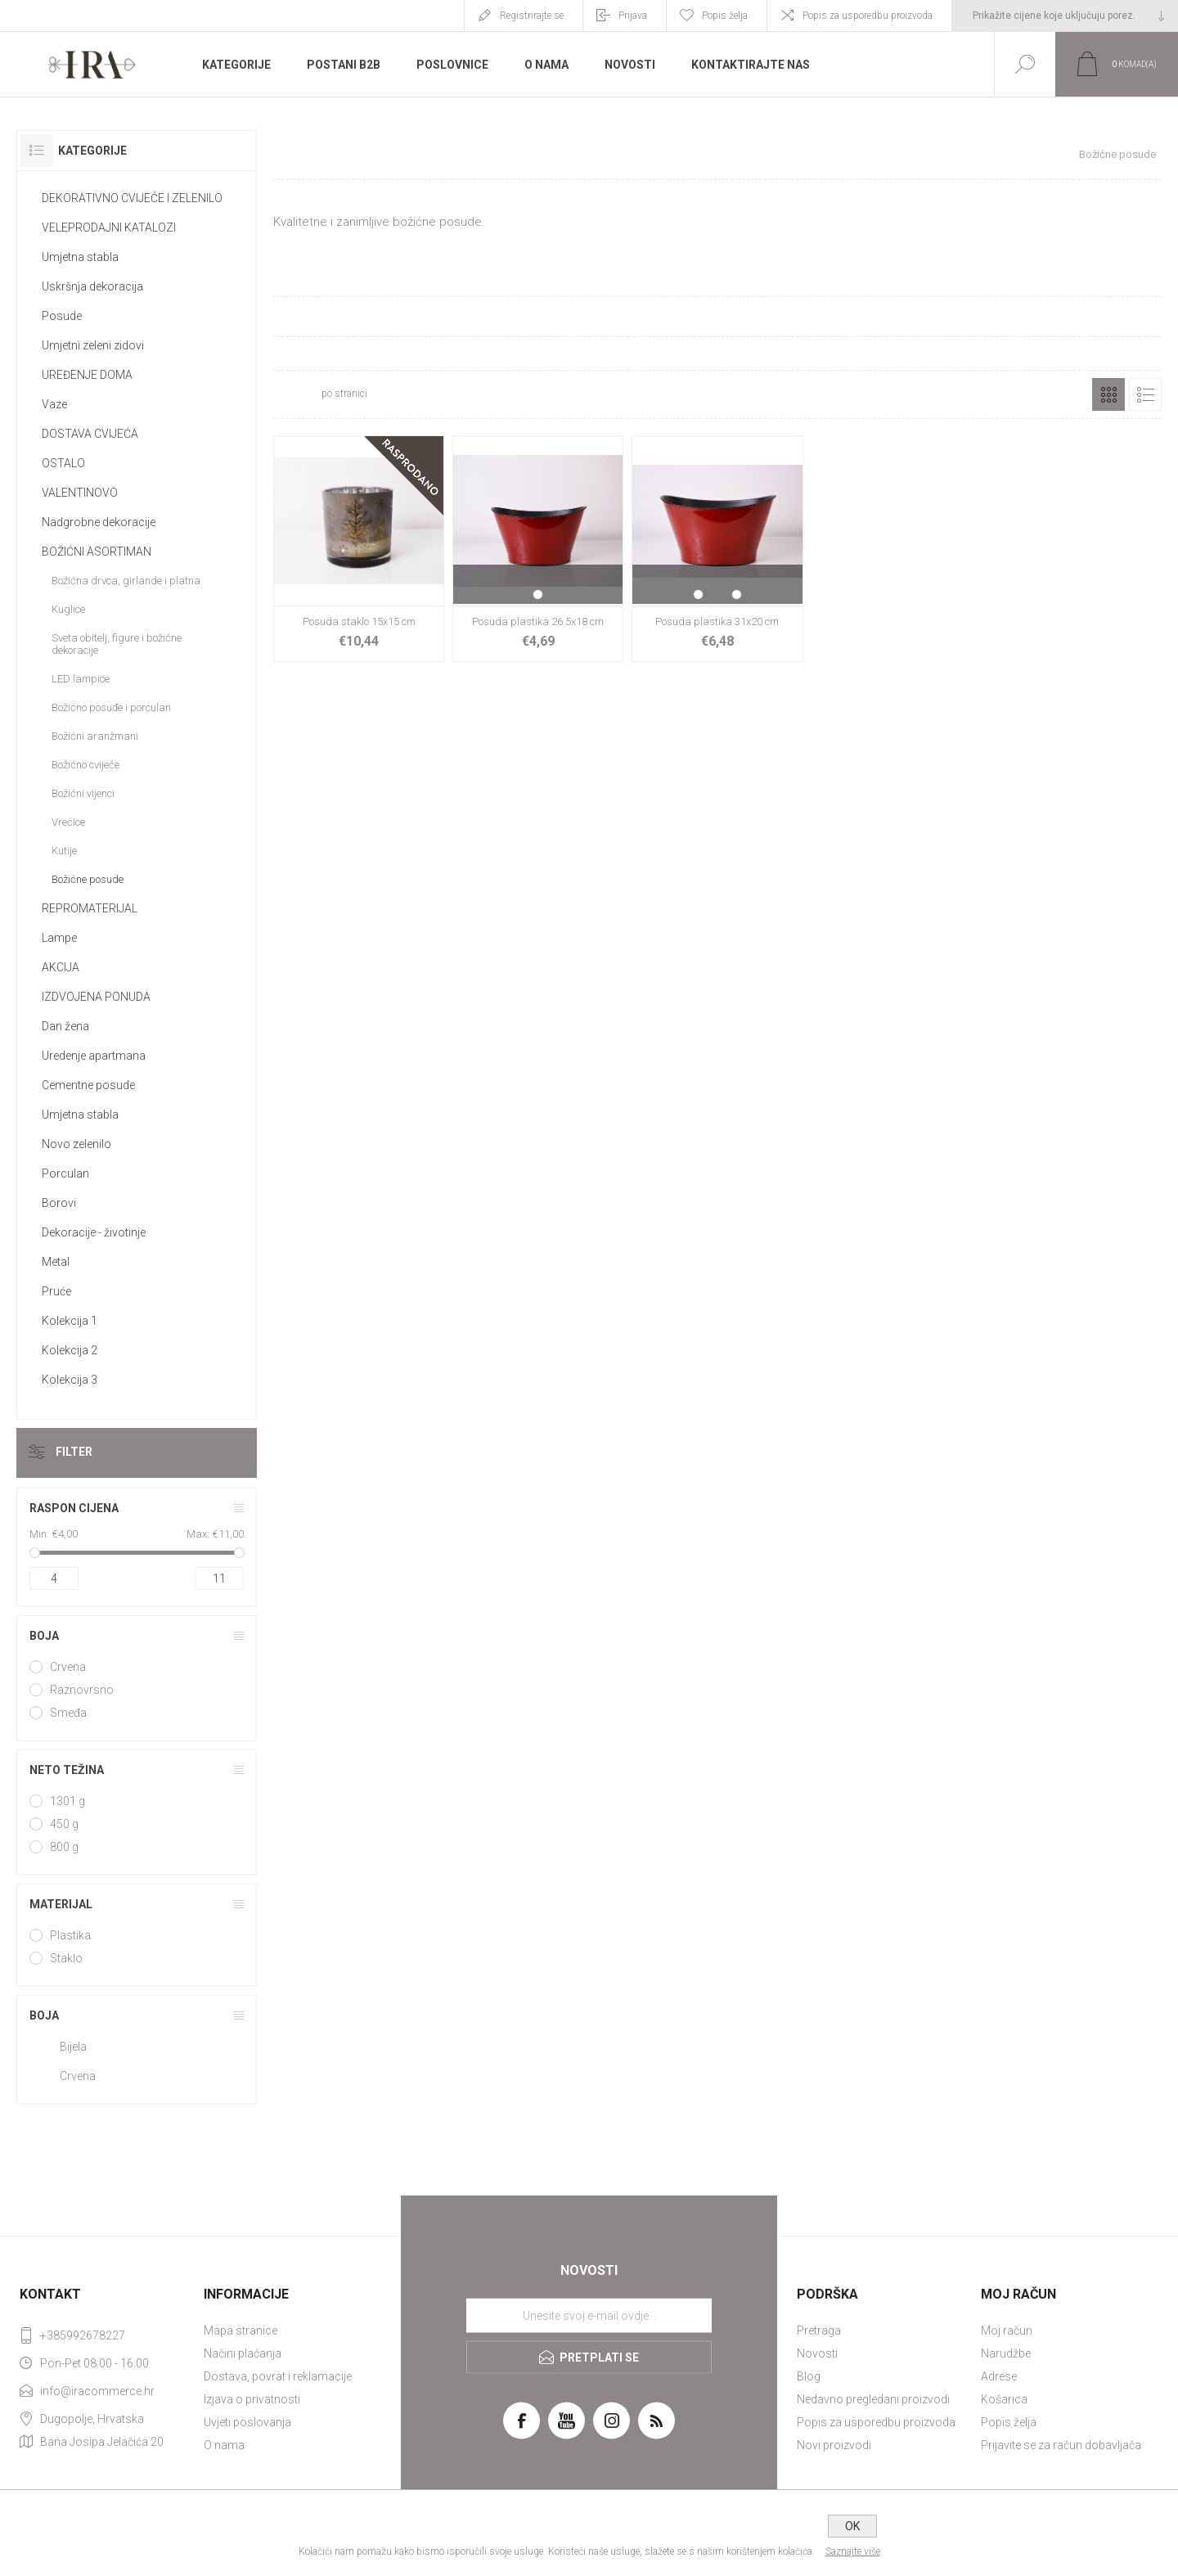  I want to click on UREĐENJE DOMA, so click(87, 374).